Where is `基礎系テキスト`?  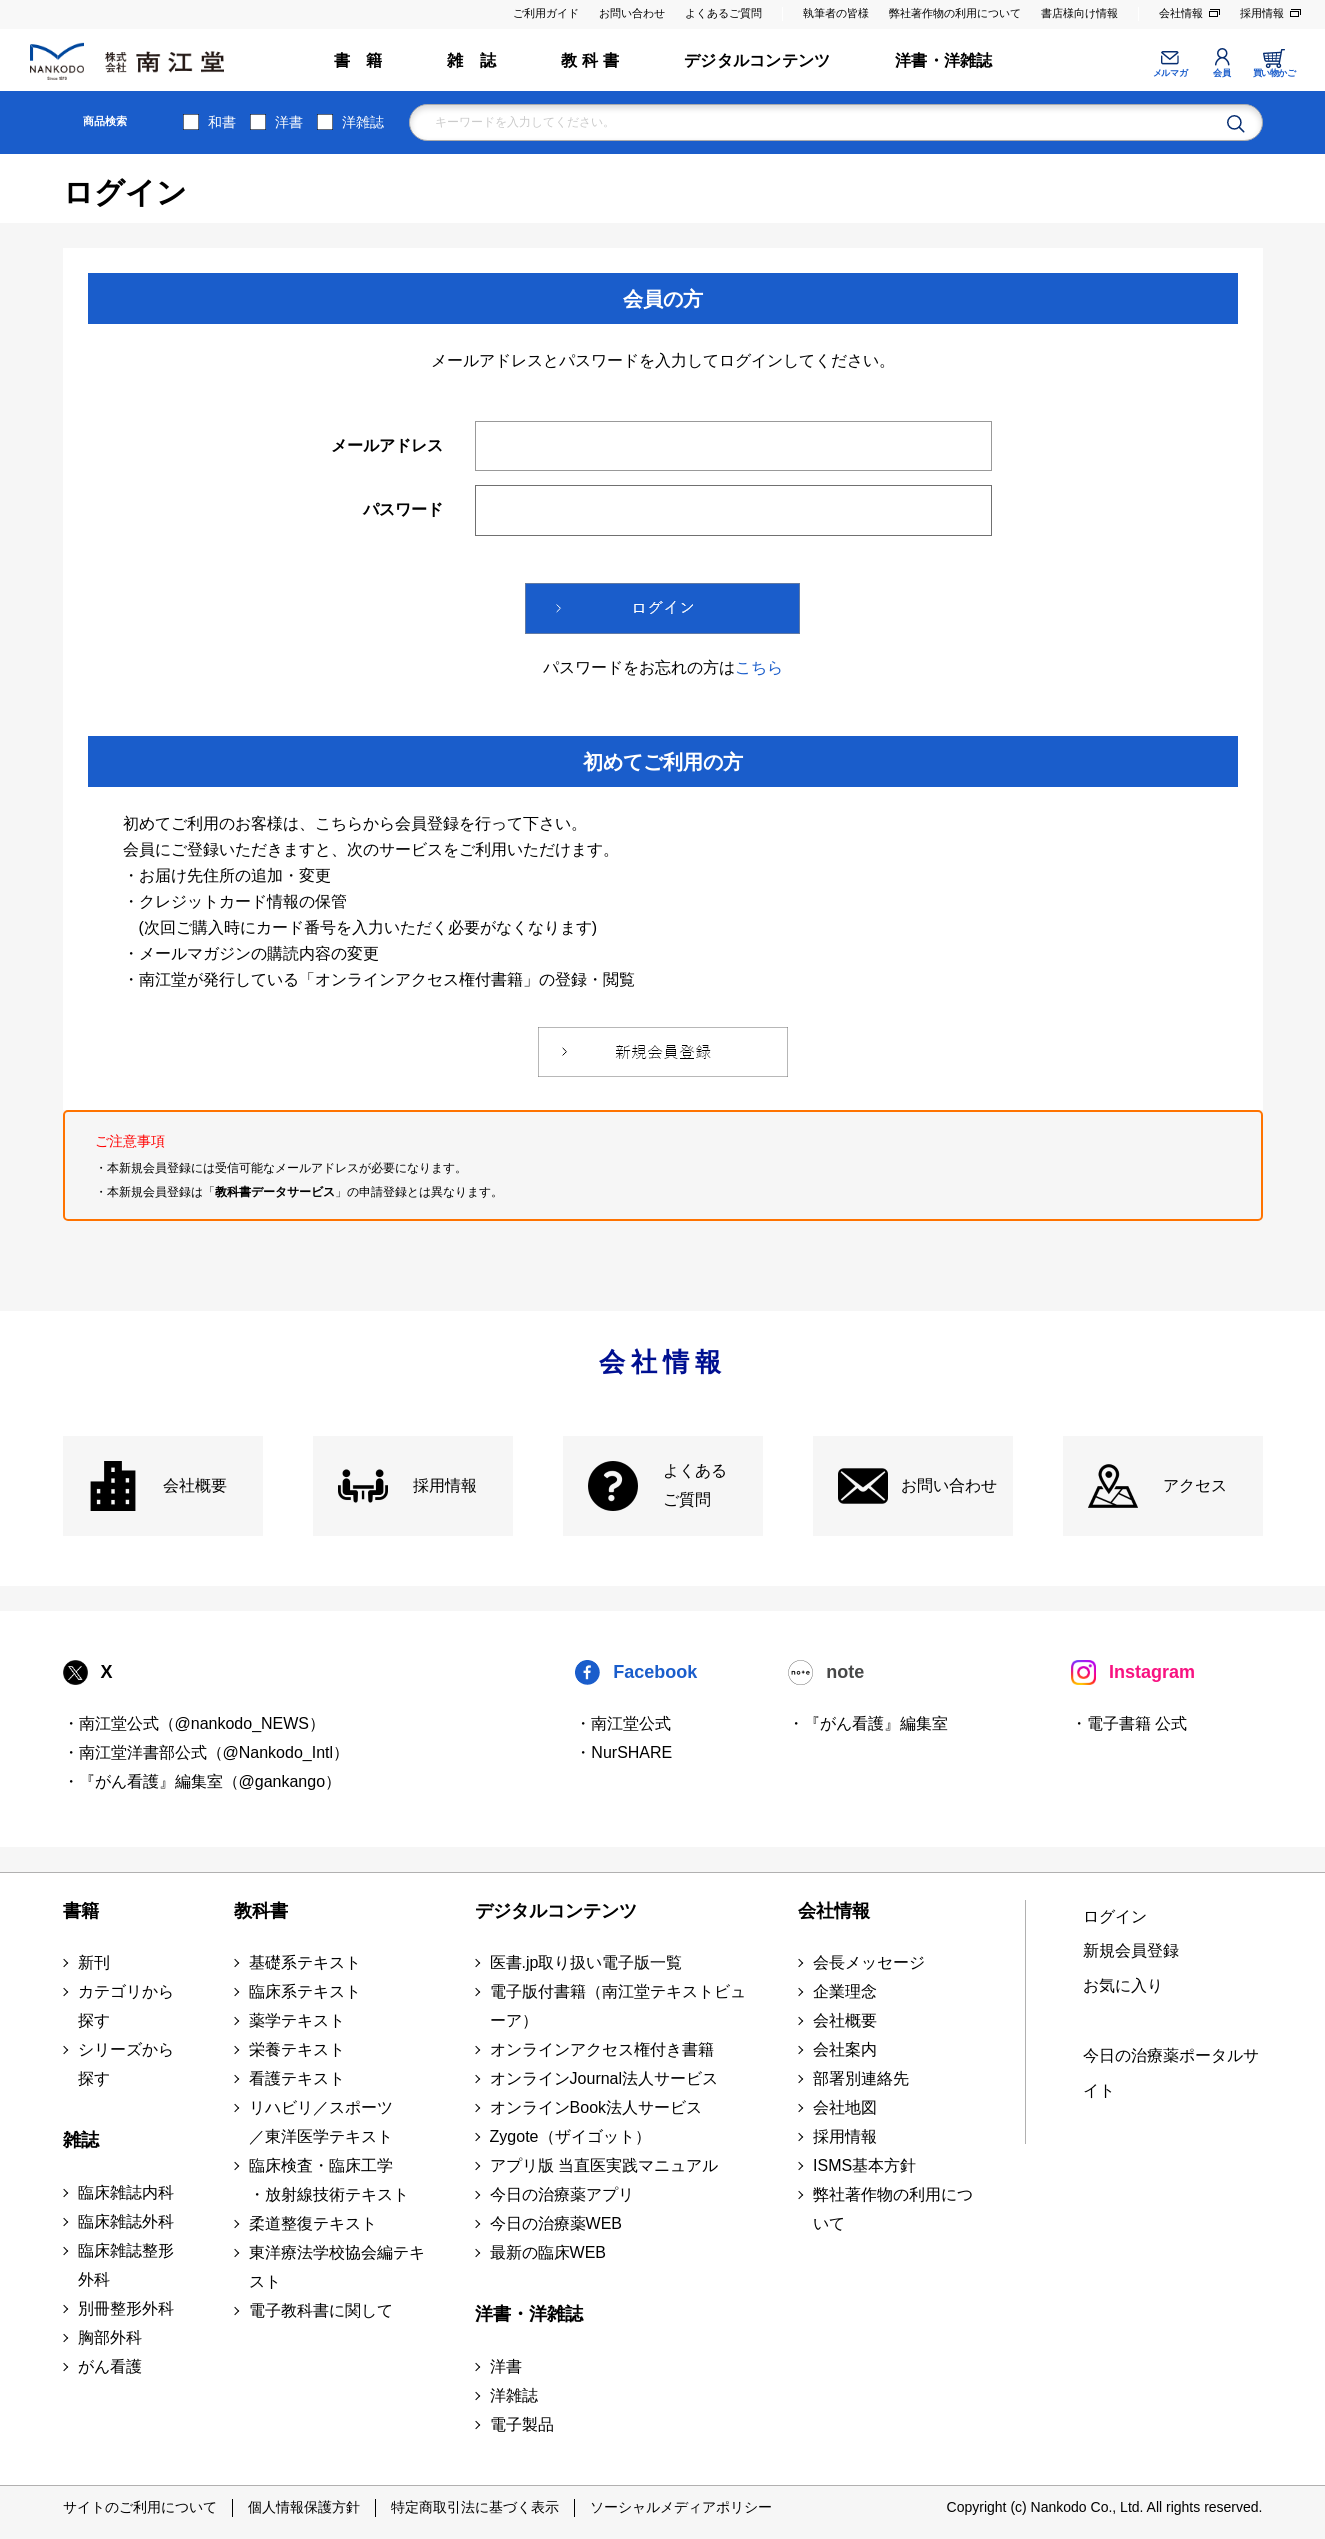
基礎系テキスト is located at coordinates (305, 1962).